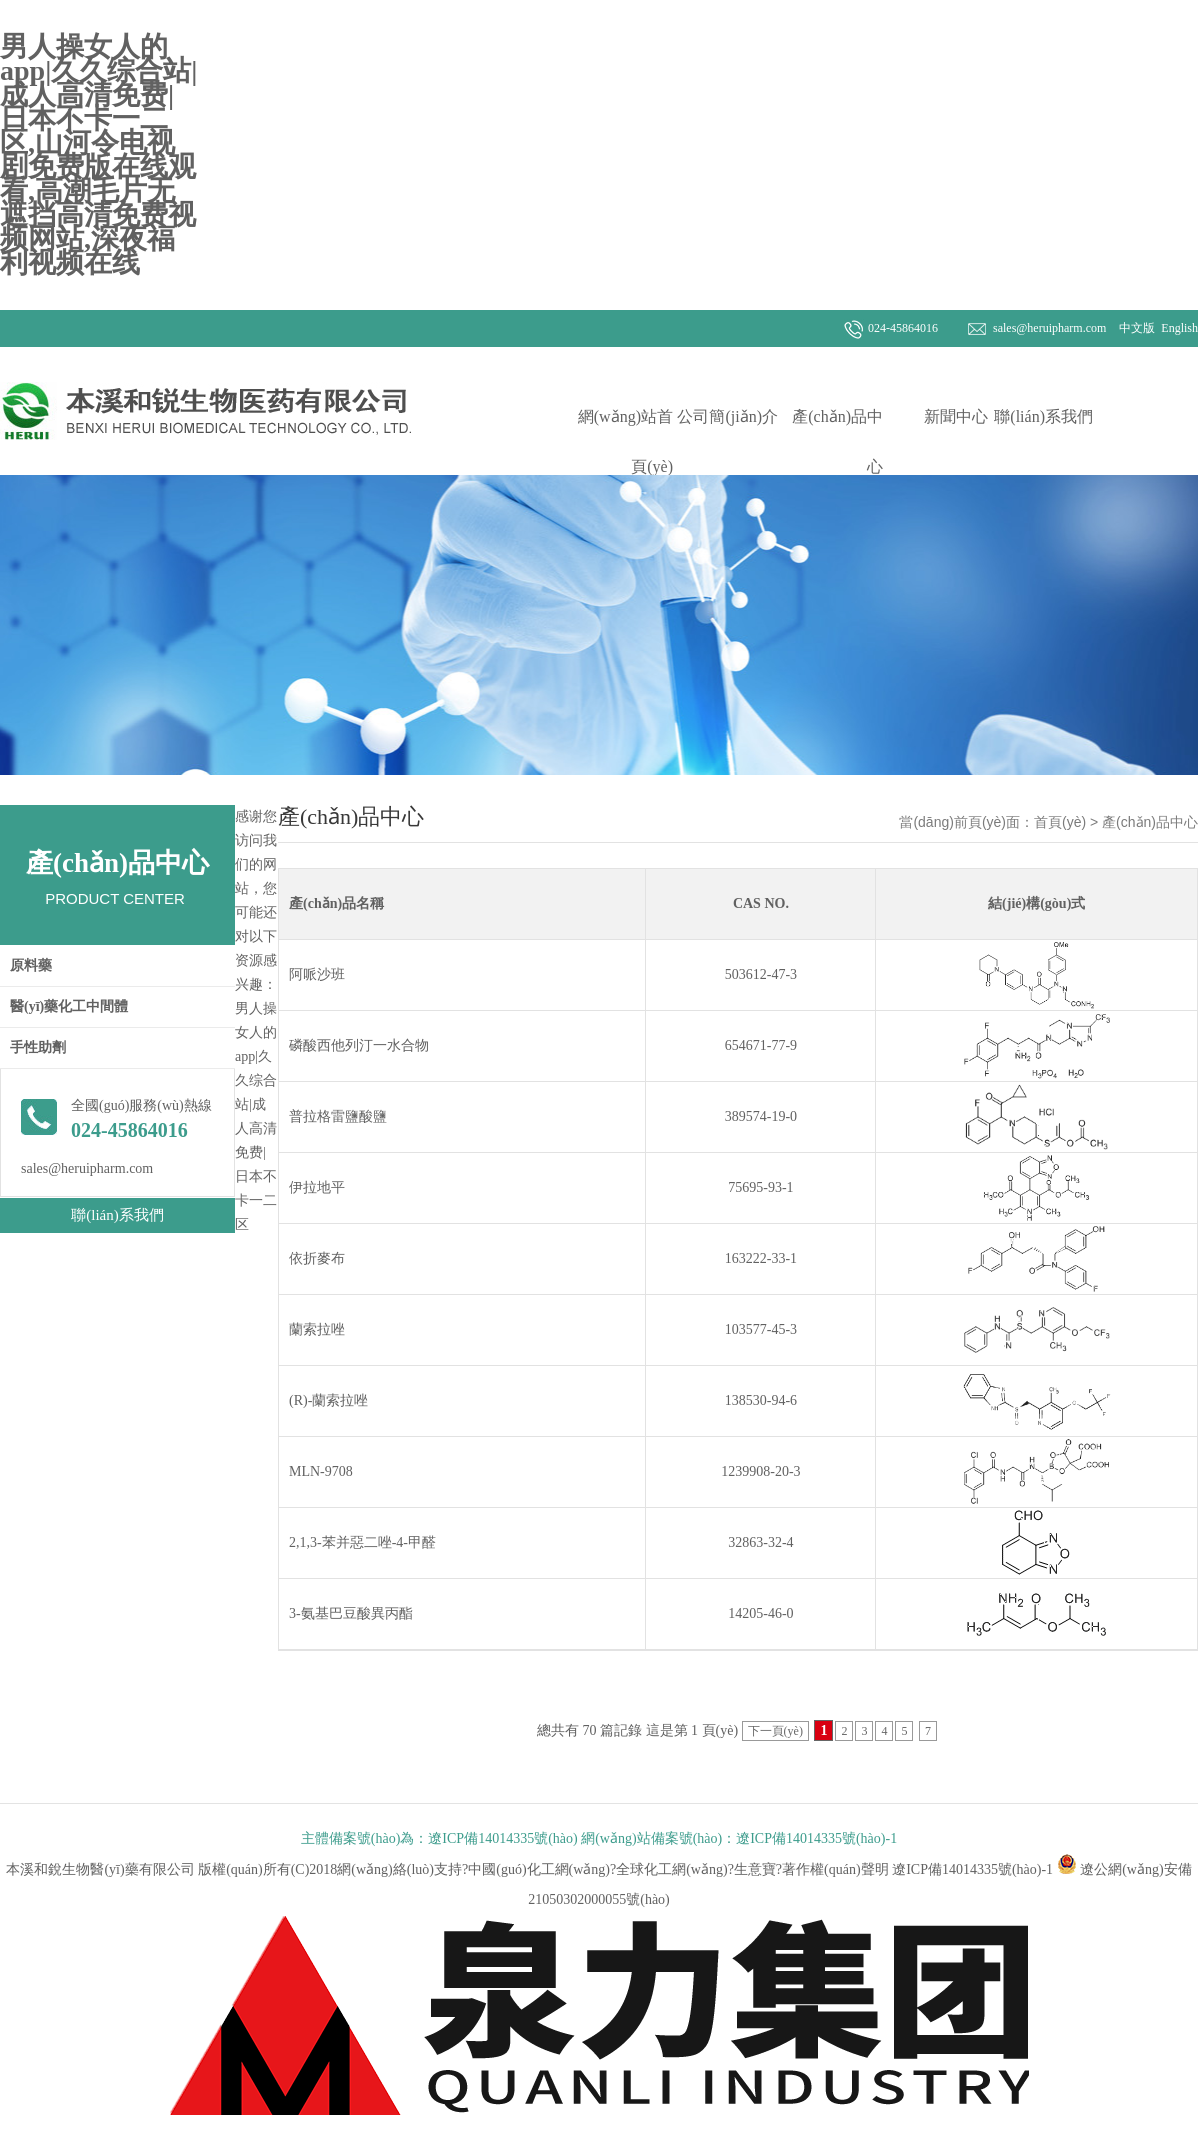  Describe the element at coordinates (1043, 416) in the screenshot. I see `聯(lián)系我們` at that location.